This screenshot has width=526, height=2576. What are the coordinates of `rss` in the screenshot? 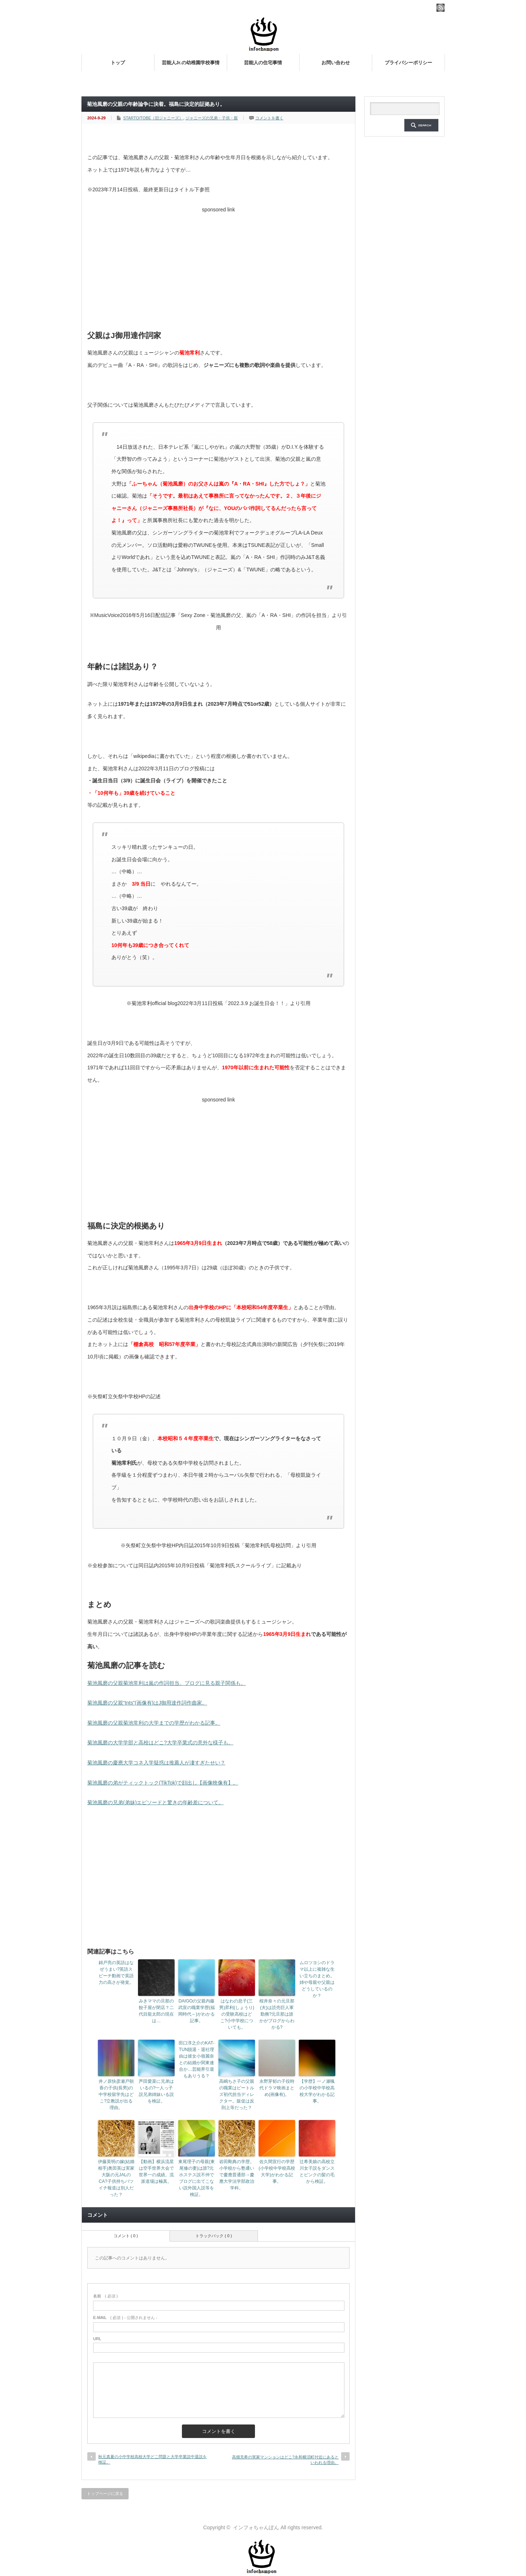 It's located at (441, 8).